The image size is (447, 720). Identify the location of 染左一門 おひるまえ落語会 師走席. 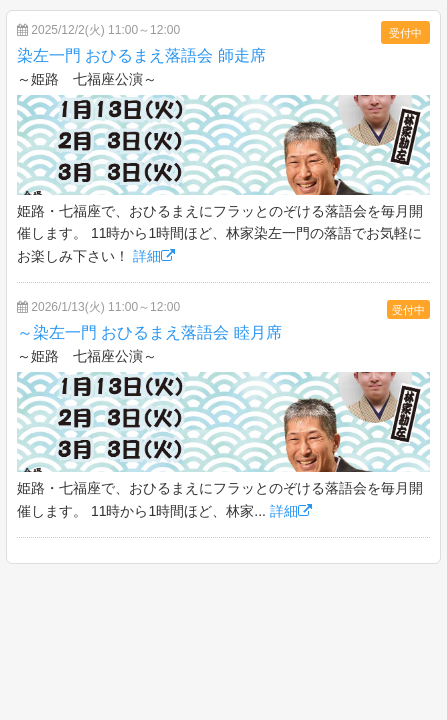
(141, 55).